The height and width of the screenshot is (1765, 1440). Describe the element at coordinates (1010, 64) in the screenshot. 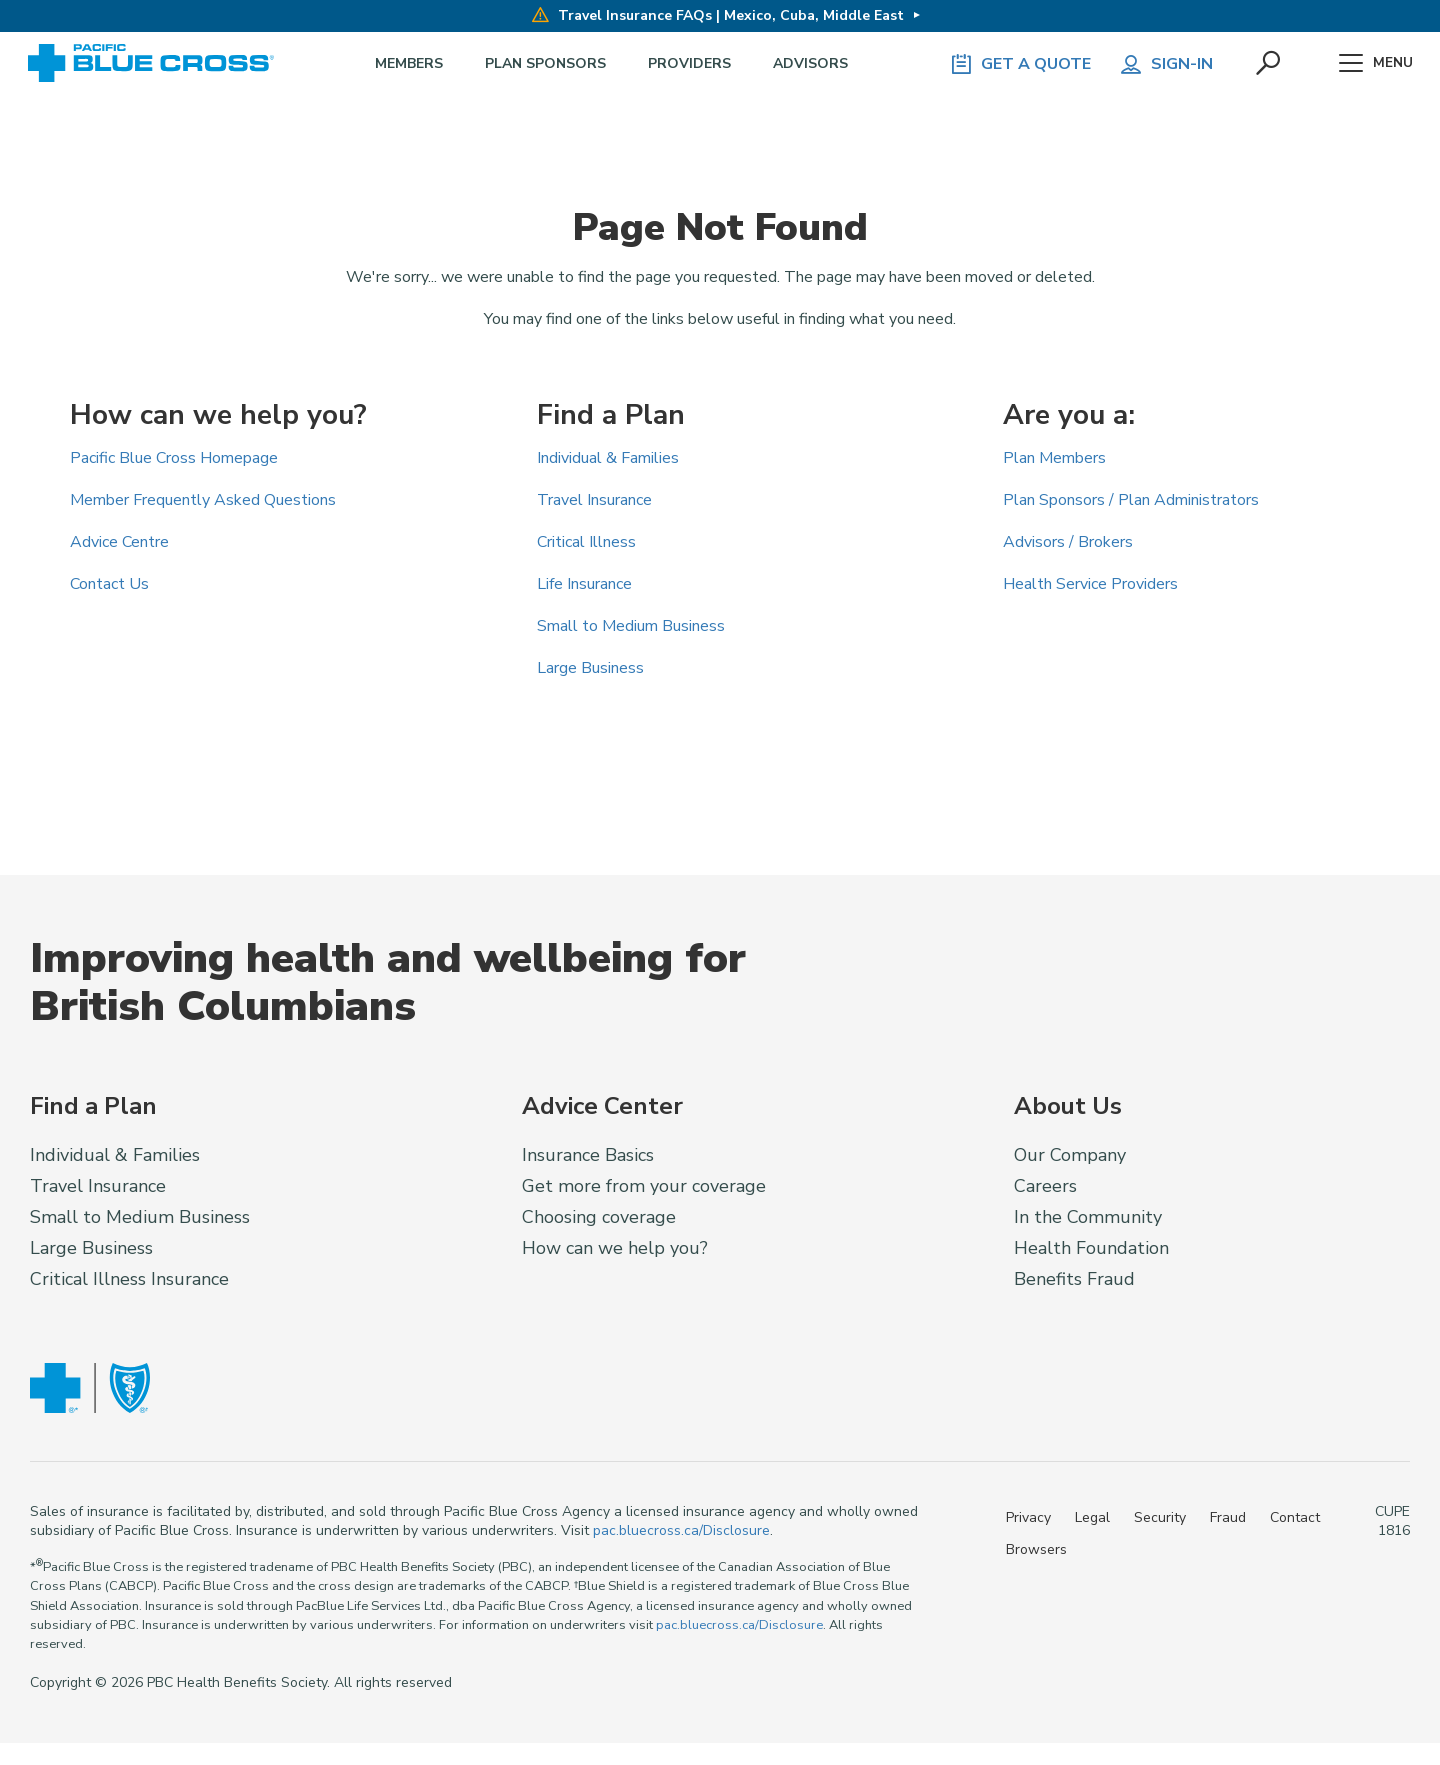

I see `GET A QUOTE` at that location.